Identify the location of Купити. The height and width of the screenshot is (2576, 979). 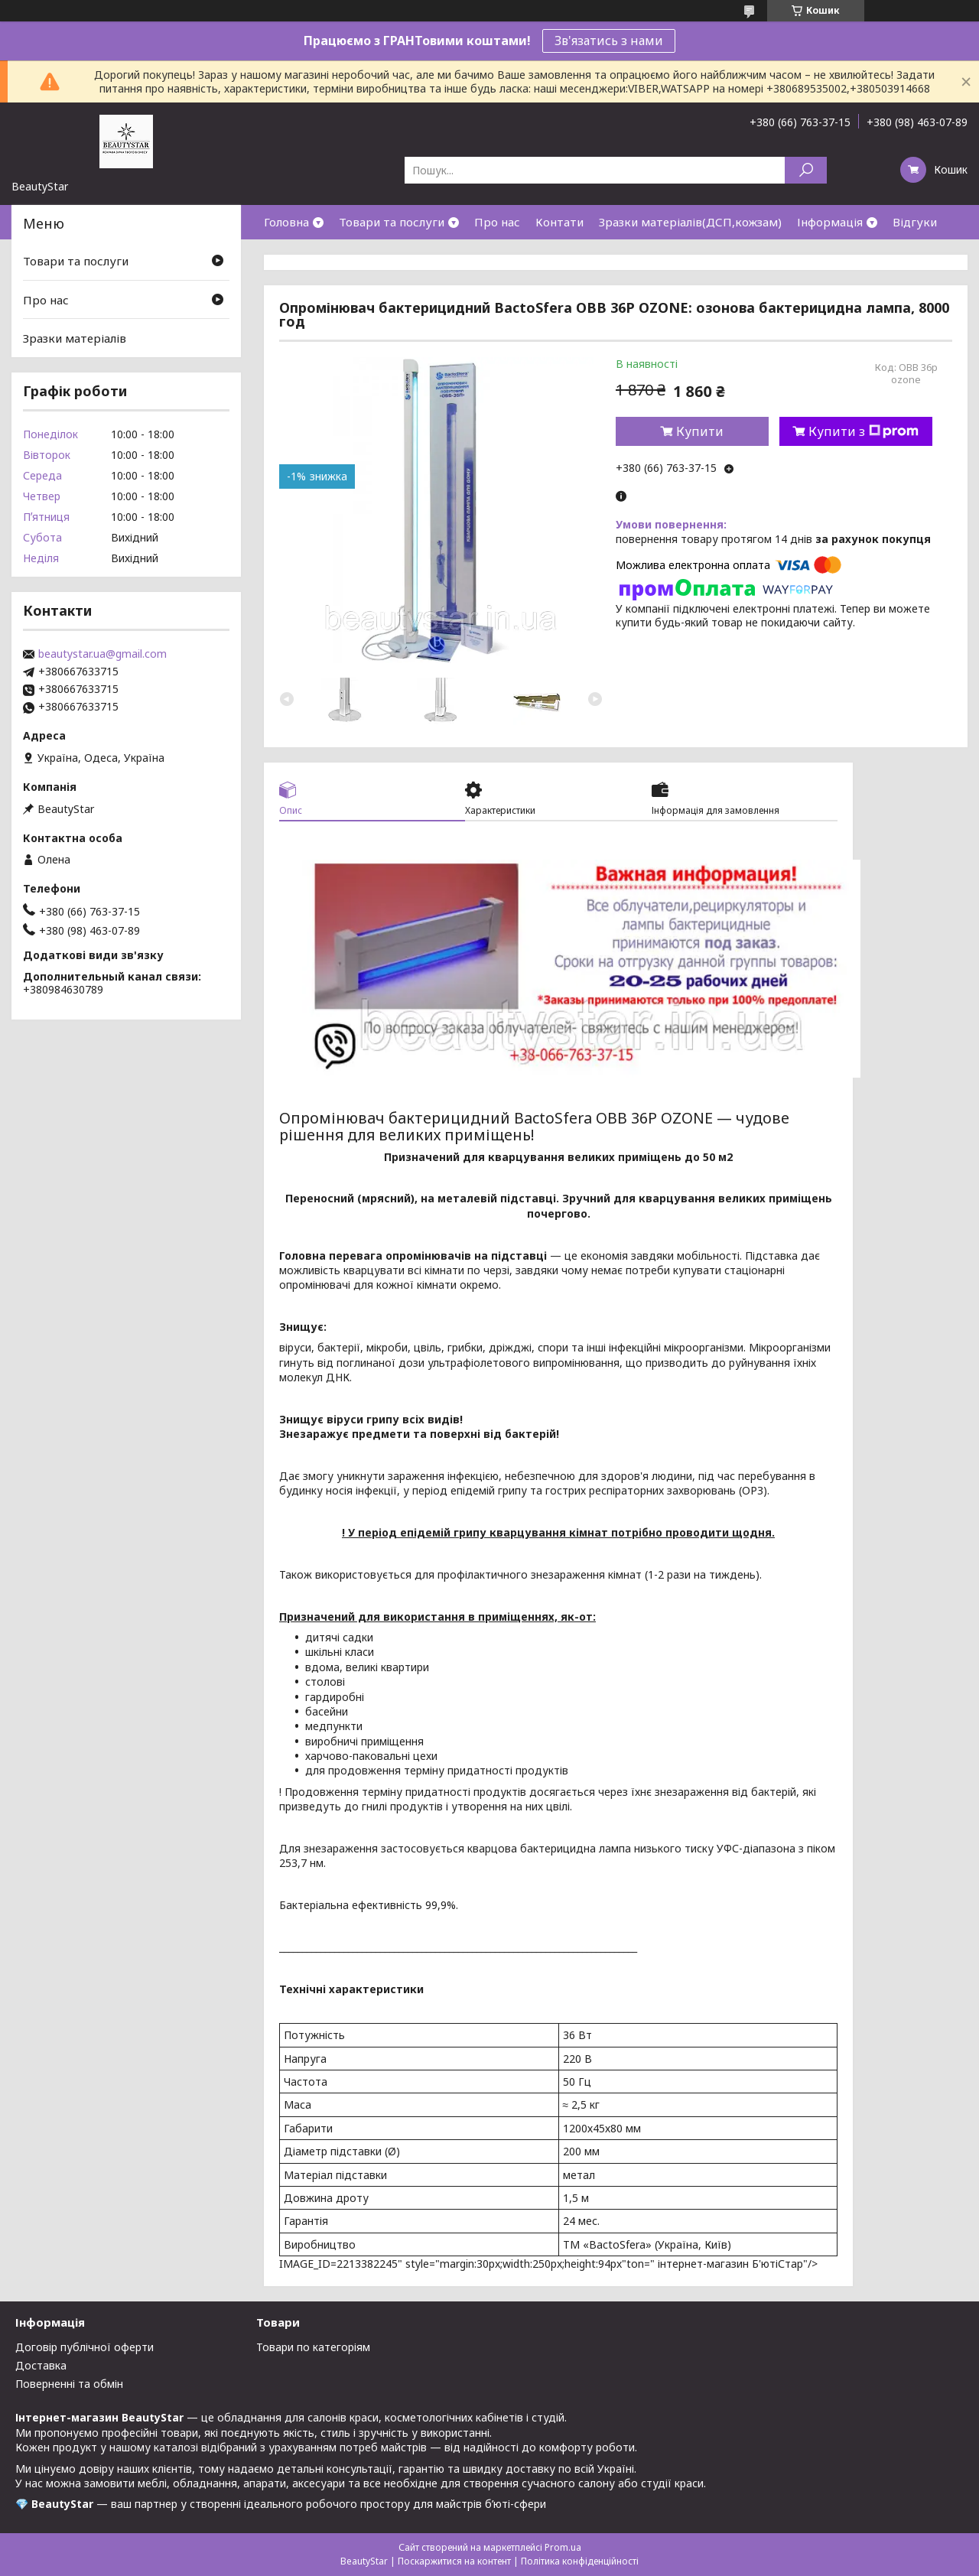
(700, 431).